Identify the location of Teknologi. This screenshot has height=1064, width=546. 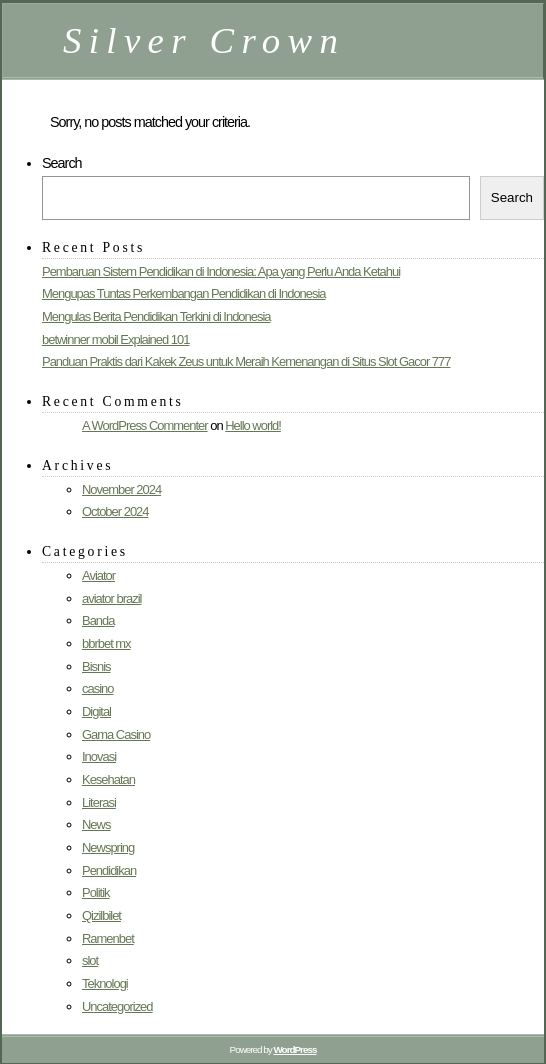
(105, 983).